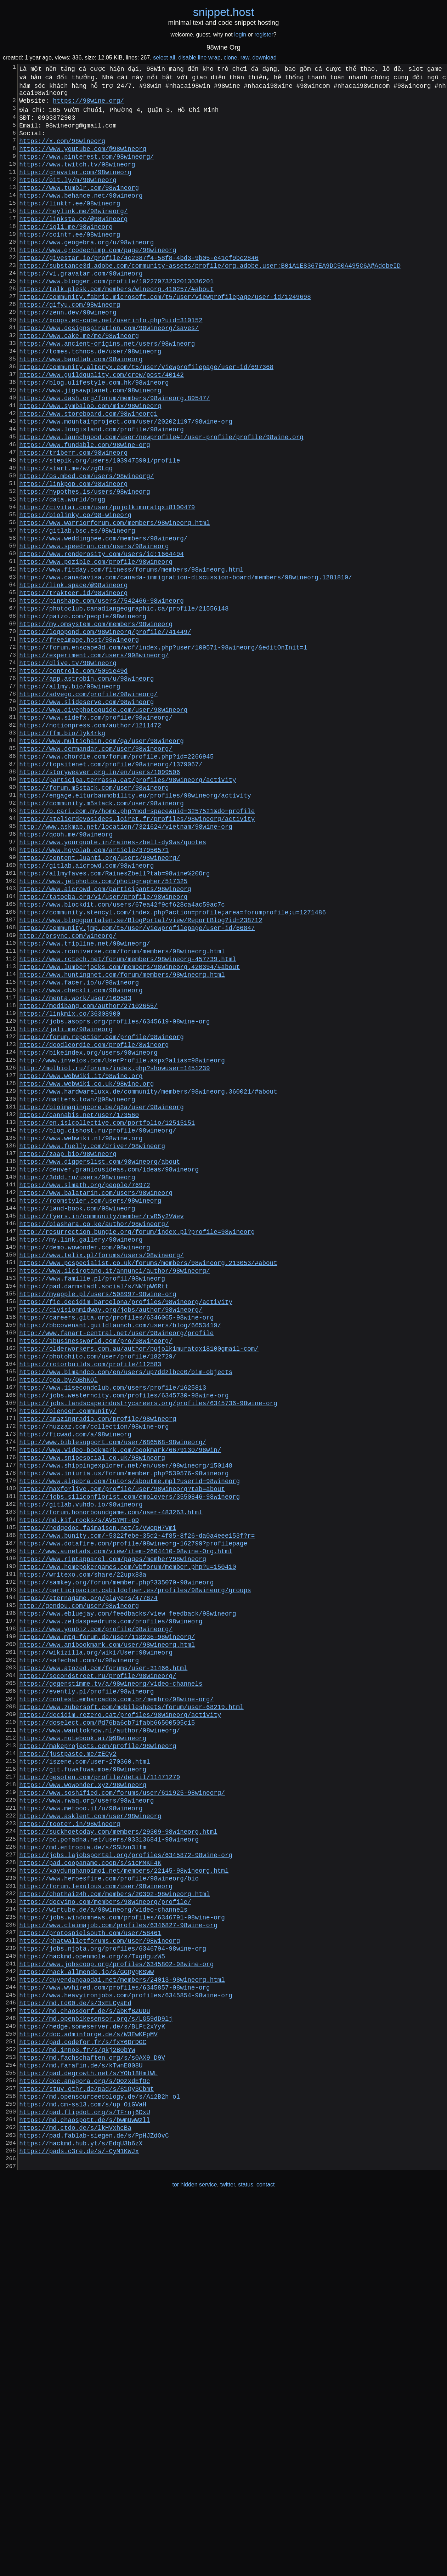 The height and width of the screenshot is (2576, 447). What do you see at coordinates (88, 1171) in the screenshot?
I see `https://medibang.com/author/27102655/` at bounding box center [88, 1171].